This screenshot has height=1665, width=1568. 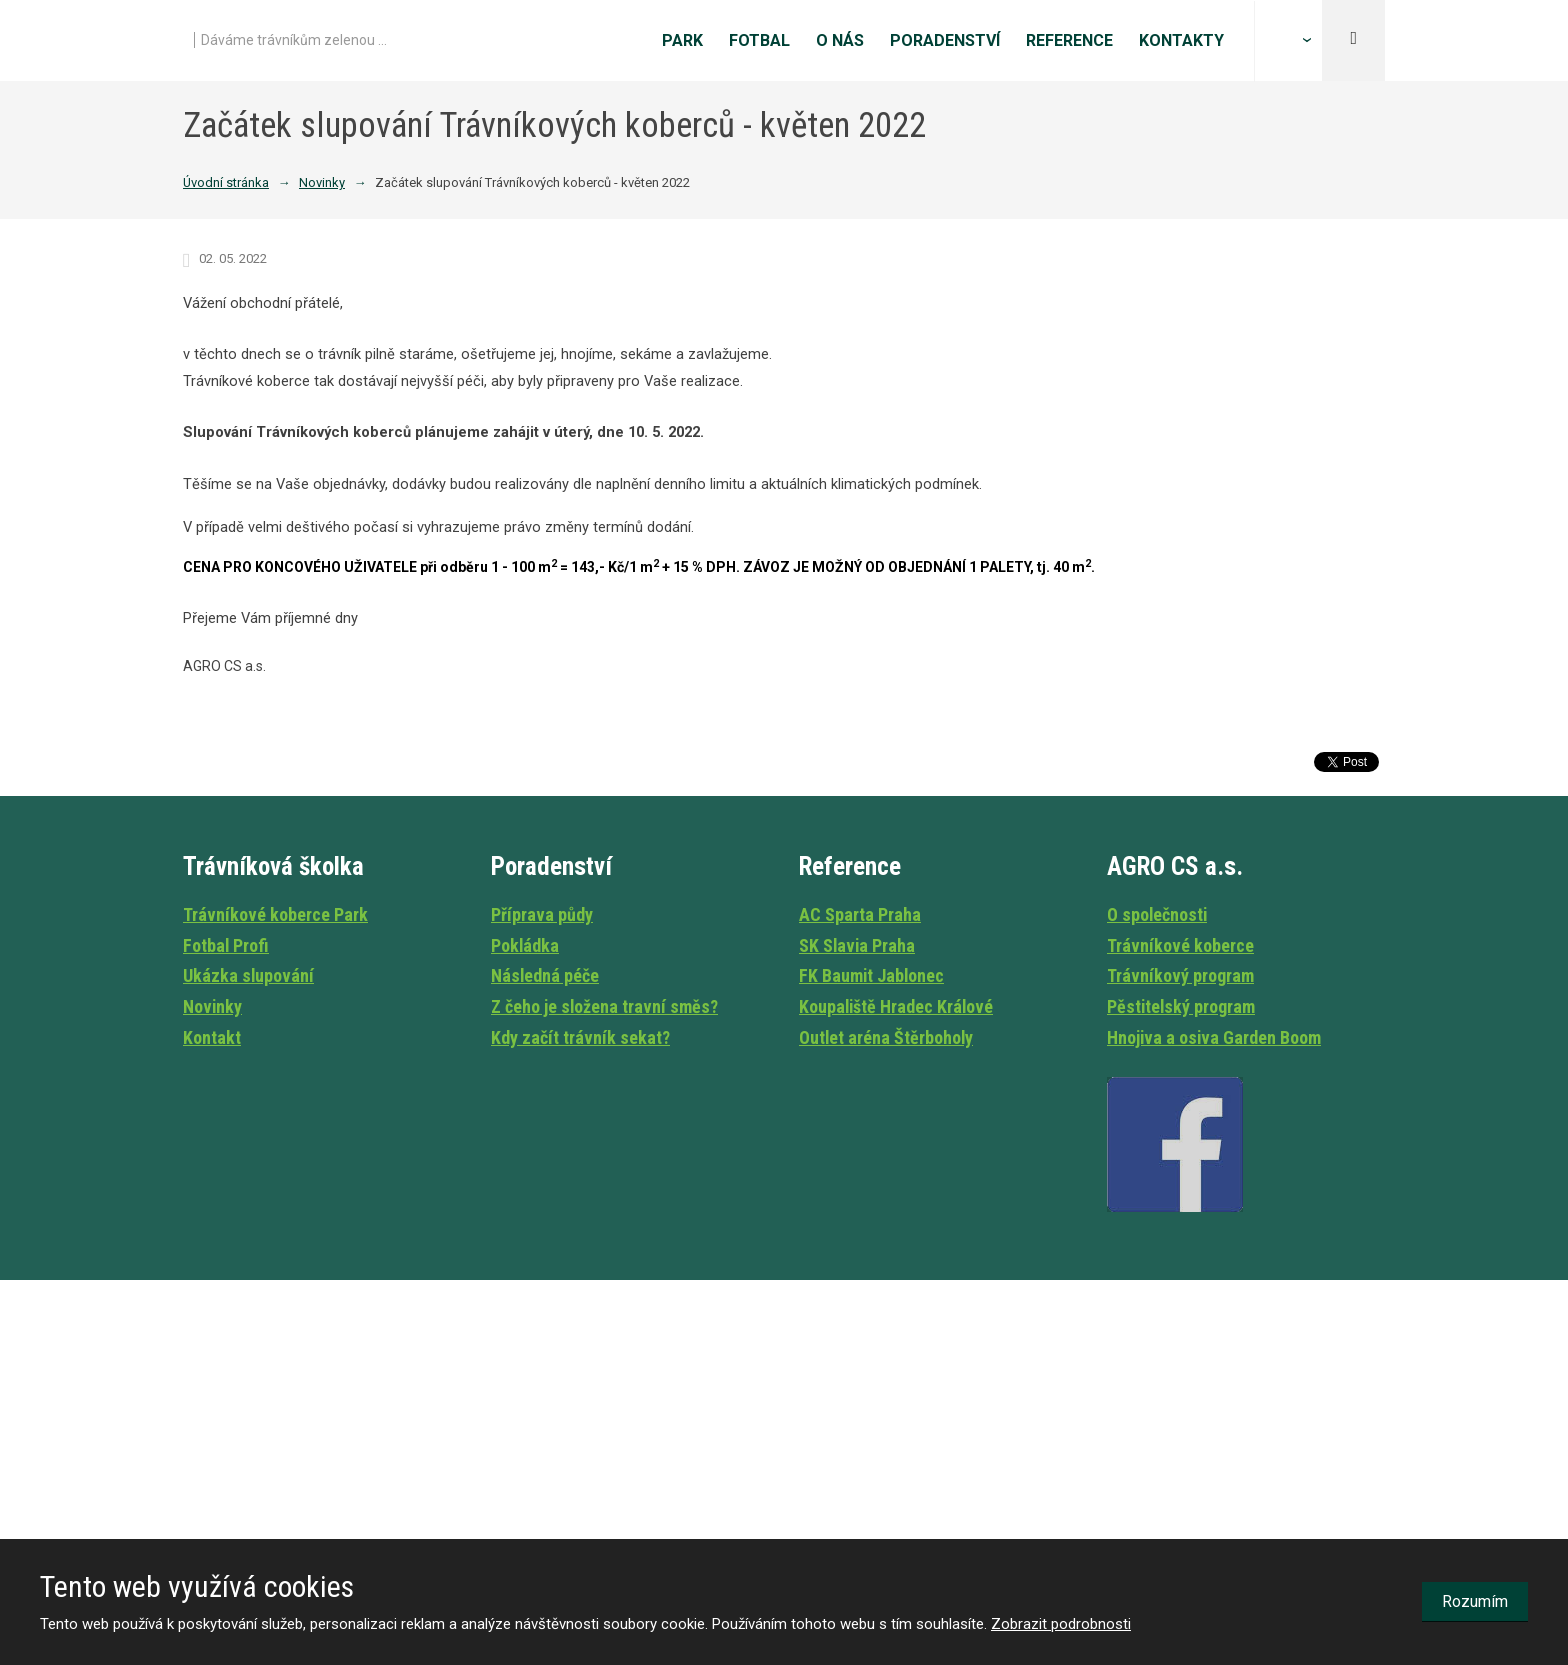 What do you see at coordinates (545, 975) in the screenshot?
I see `Následná péče` at bounding box center [545, 975].